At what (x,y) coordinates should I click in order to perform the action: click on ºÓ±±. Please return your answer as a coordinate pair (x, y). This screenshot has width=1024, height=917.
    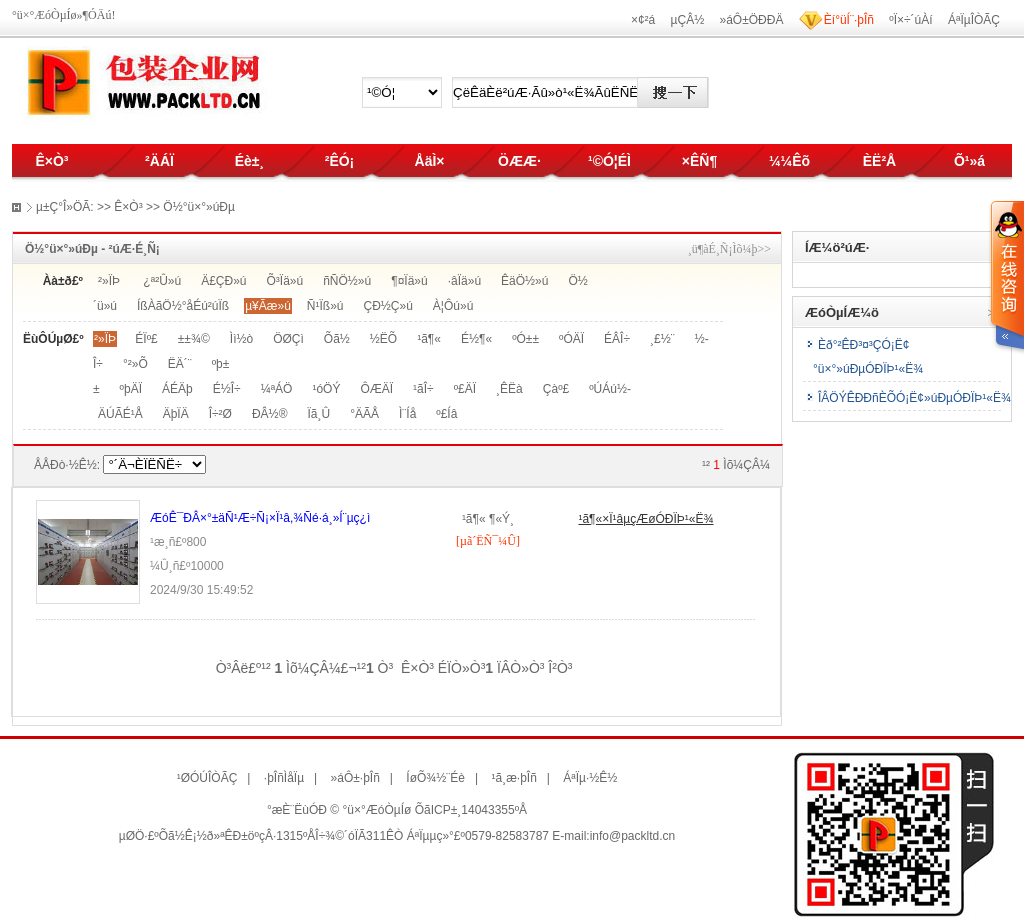
    Looking at the image, I should click on (525, 339).